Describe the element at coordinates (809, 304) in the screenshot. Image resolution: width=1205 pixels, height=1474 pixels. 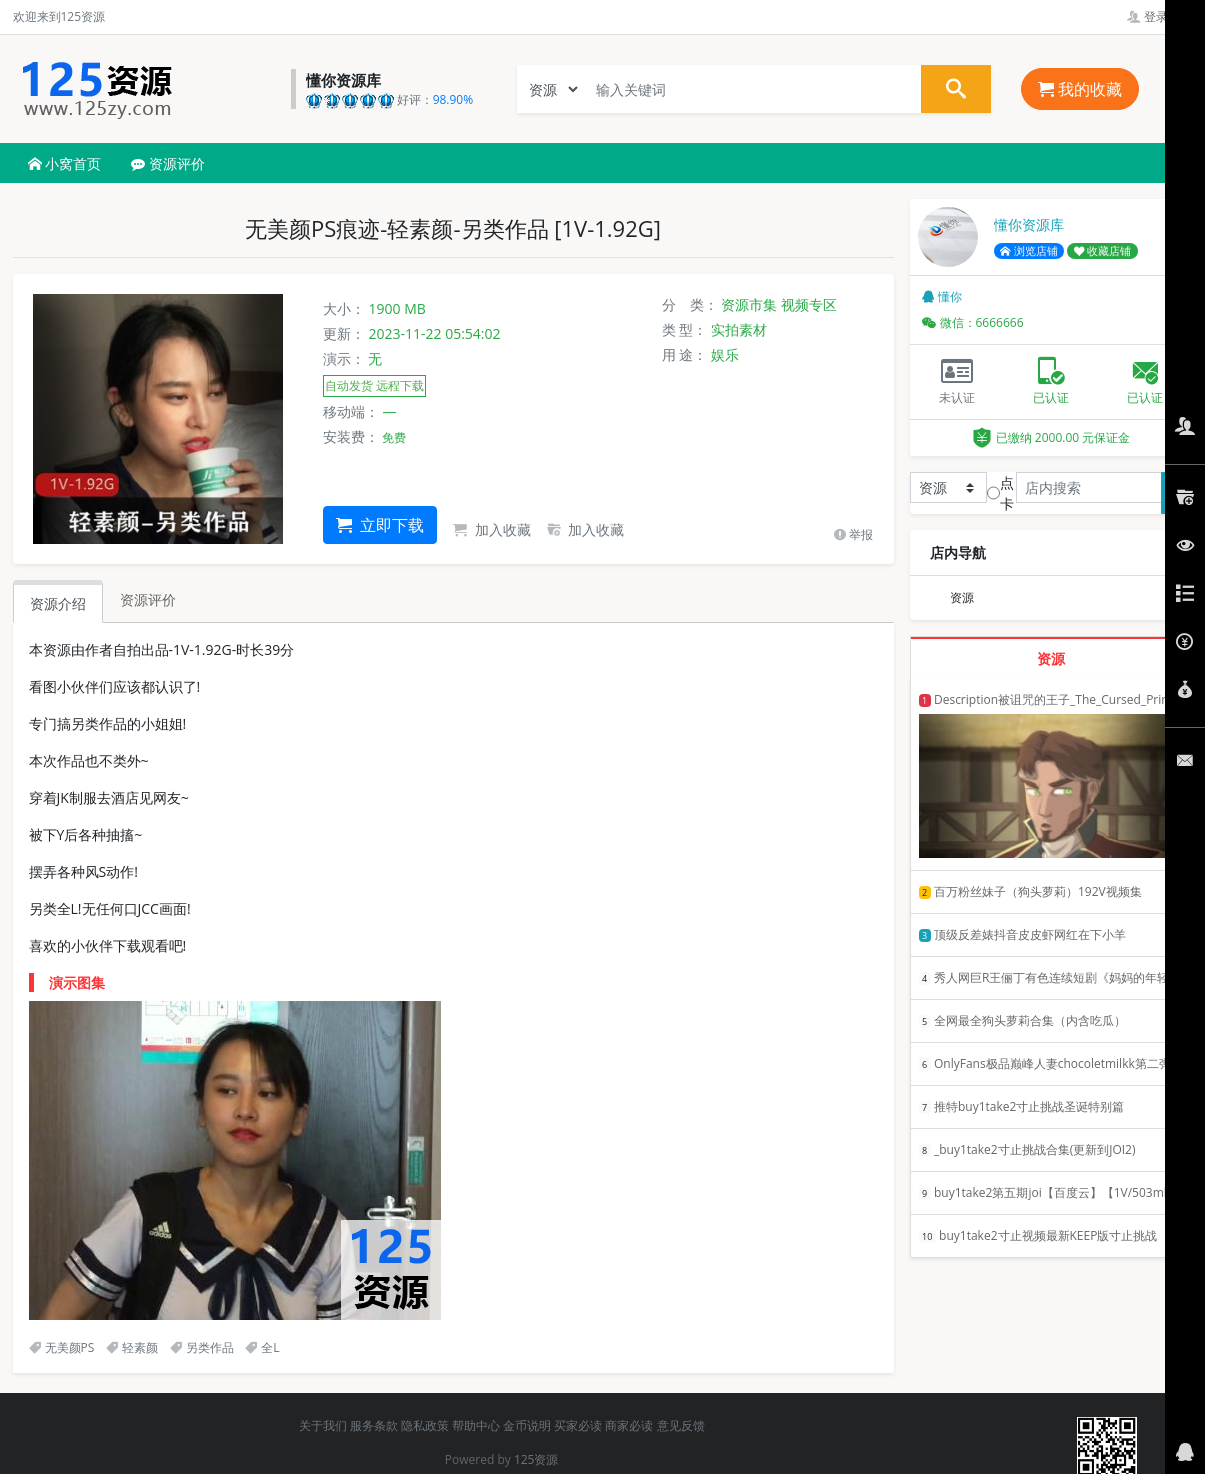
I see `视频专区` at that location.